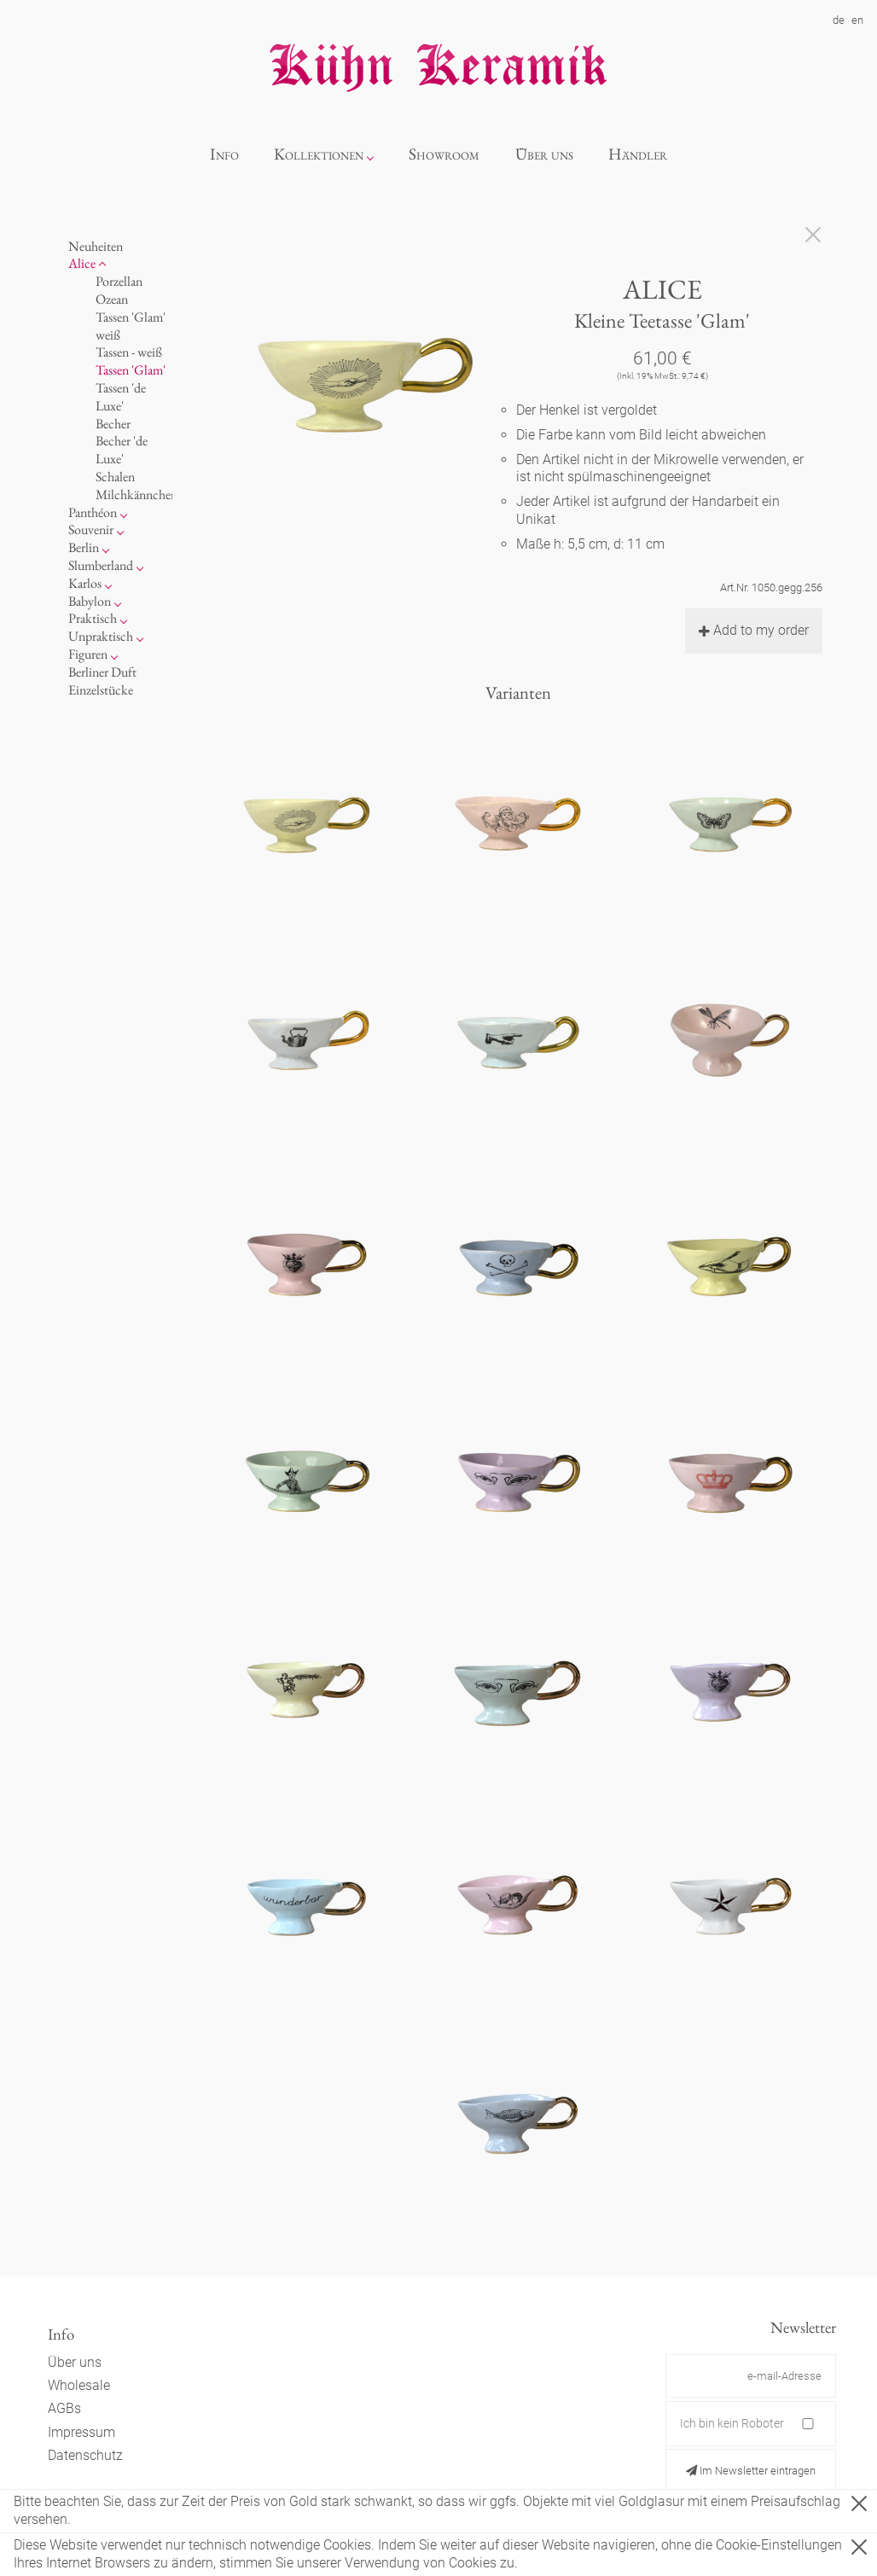 The image size is (877, 2576). What do you see at coordinates (113, 424) in the screenshot?
I see `Becher` at bounding box center [113, 424].